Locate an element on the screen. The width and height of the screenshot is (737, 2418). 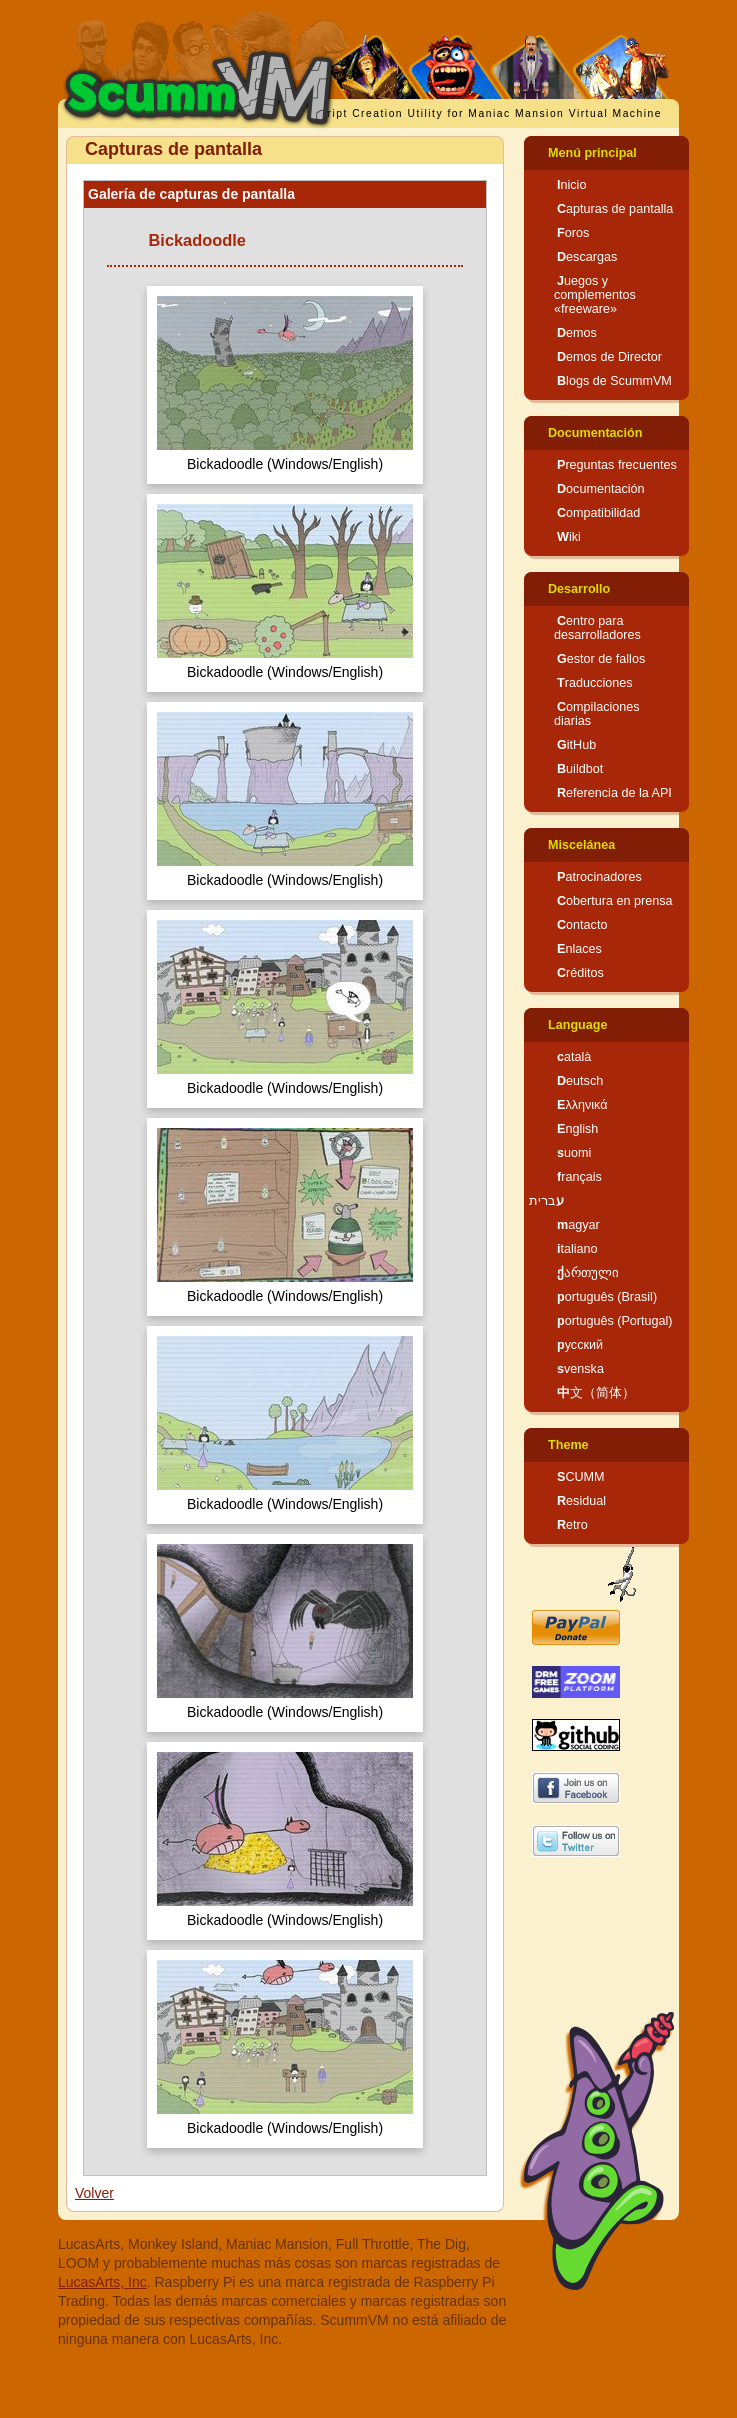
français is located at coordinates (579, 1177).